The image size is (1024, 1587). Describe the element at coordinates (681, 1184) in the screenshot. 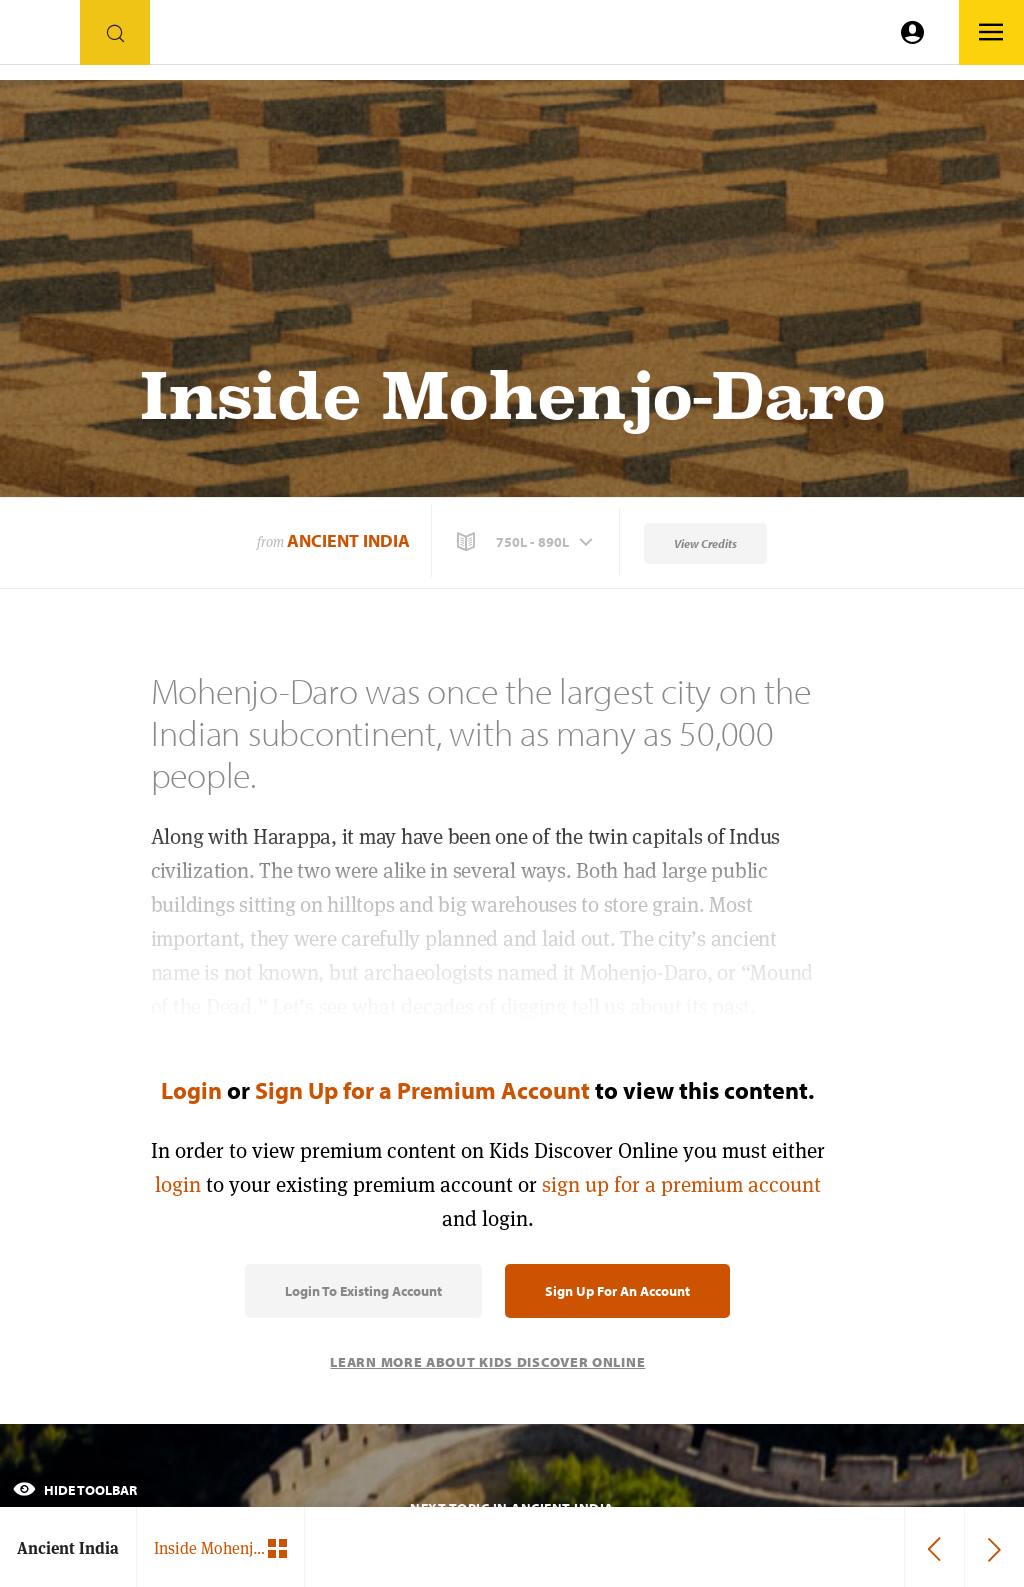

I see `sign up for a premium account` at that location.